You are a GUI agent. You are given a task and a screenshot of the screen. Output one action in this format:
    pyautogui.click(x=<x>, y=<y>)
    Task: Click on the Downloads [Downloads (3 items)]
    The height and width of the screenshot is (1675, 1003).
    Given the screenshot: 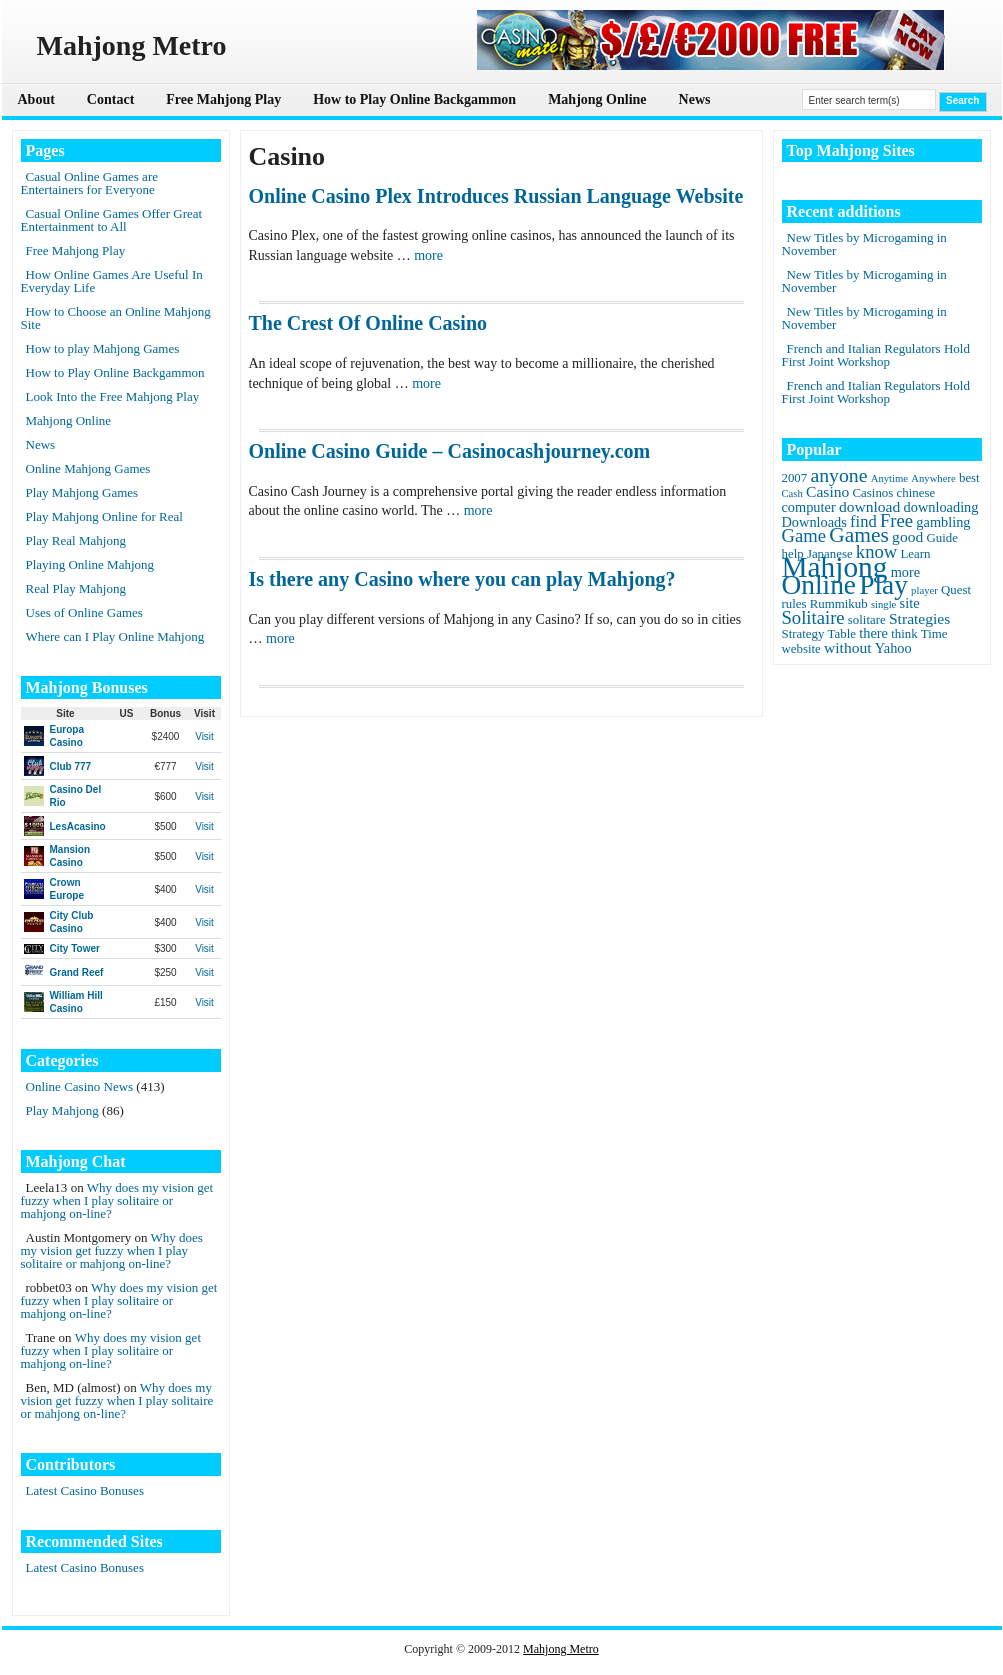 What is the action you would take?
    pyautogui.click(x=814, y=522)
    